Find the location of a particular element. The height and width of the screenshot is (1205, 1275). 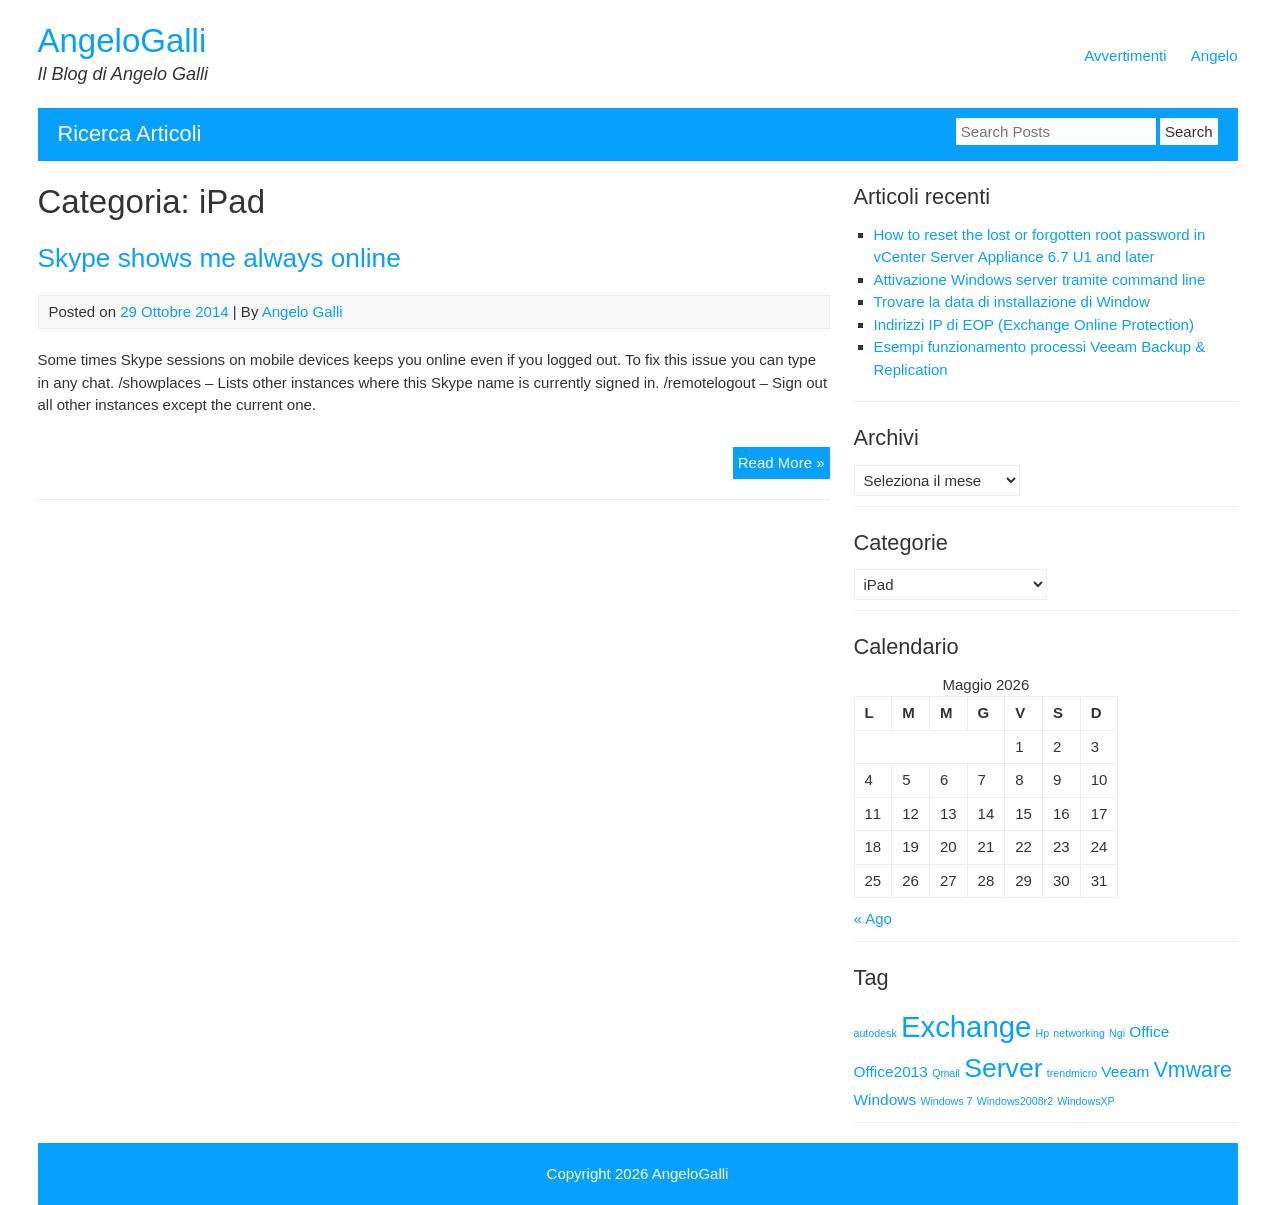

Qmail [Qmail (1 elemento)] is located at coordinates (946, 1073).